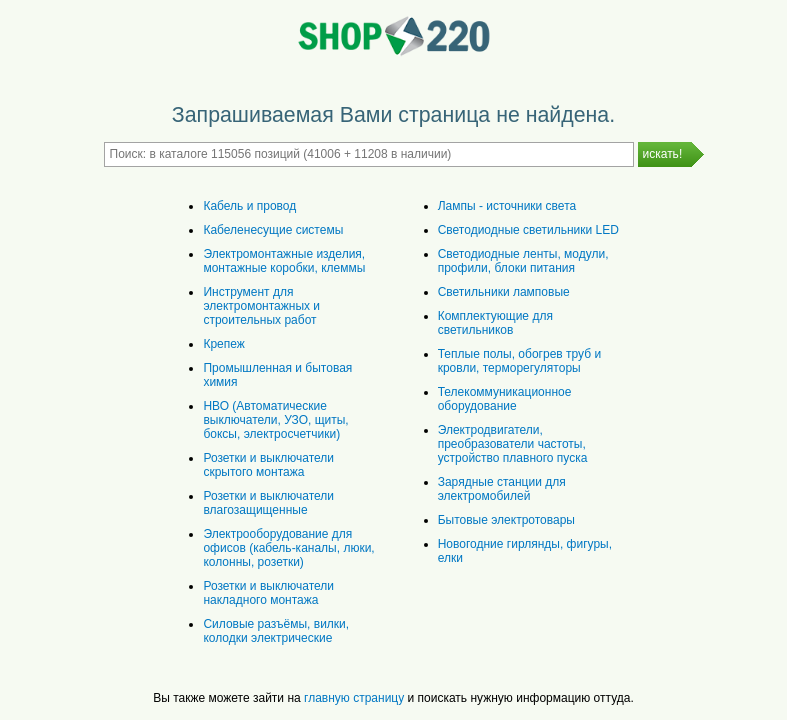 The image size is (787, 720). Describe the element at coordinates (275, 420) in the screenshot. I see `НВО (Автоматические выключатели, УЗО, щиты, боксы, электросчетчики)` at that location.